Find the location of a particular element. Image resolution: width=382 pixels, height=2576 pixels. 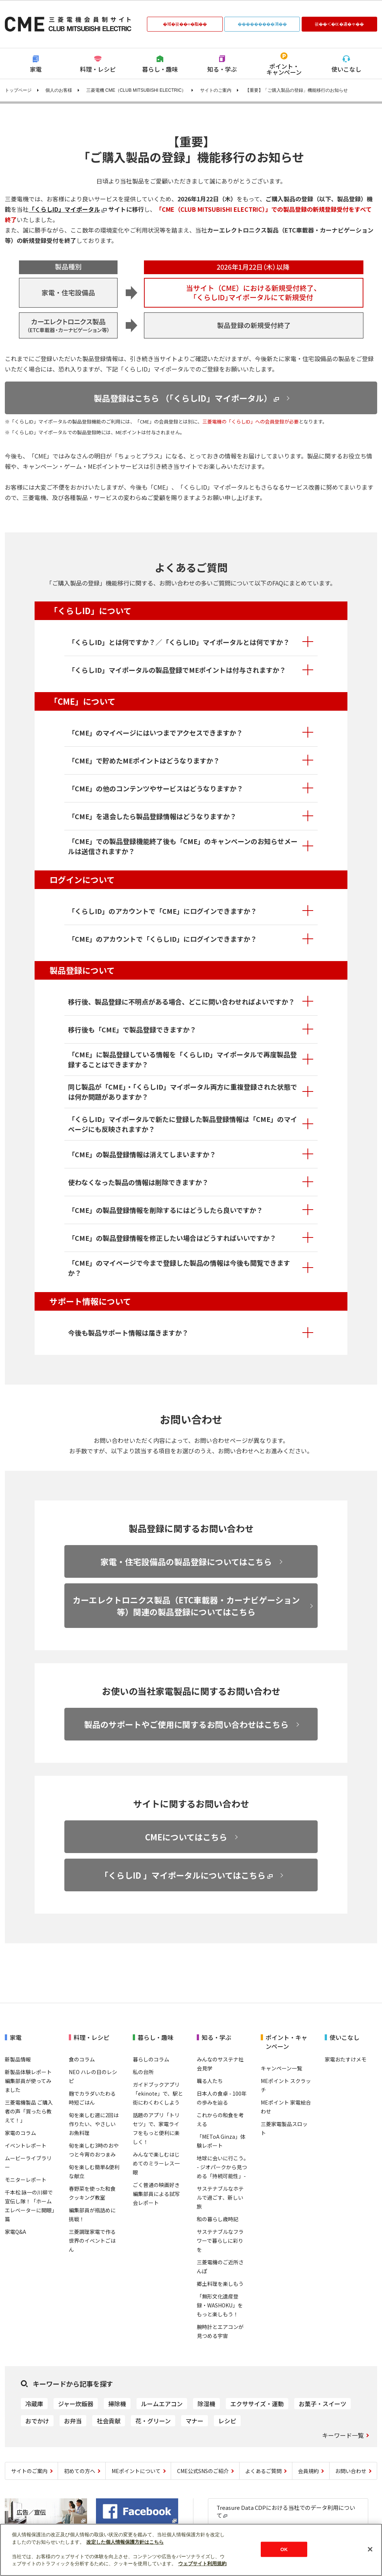

イベントレポート is located at coordinates (25, 2145).